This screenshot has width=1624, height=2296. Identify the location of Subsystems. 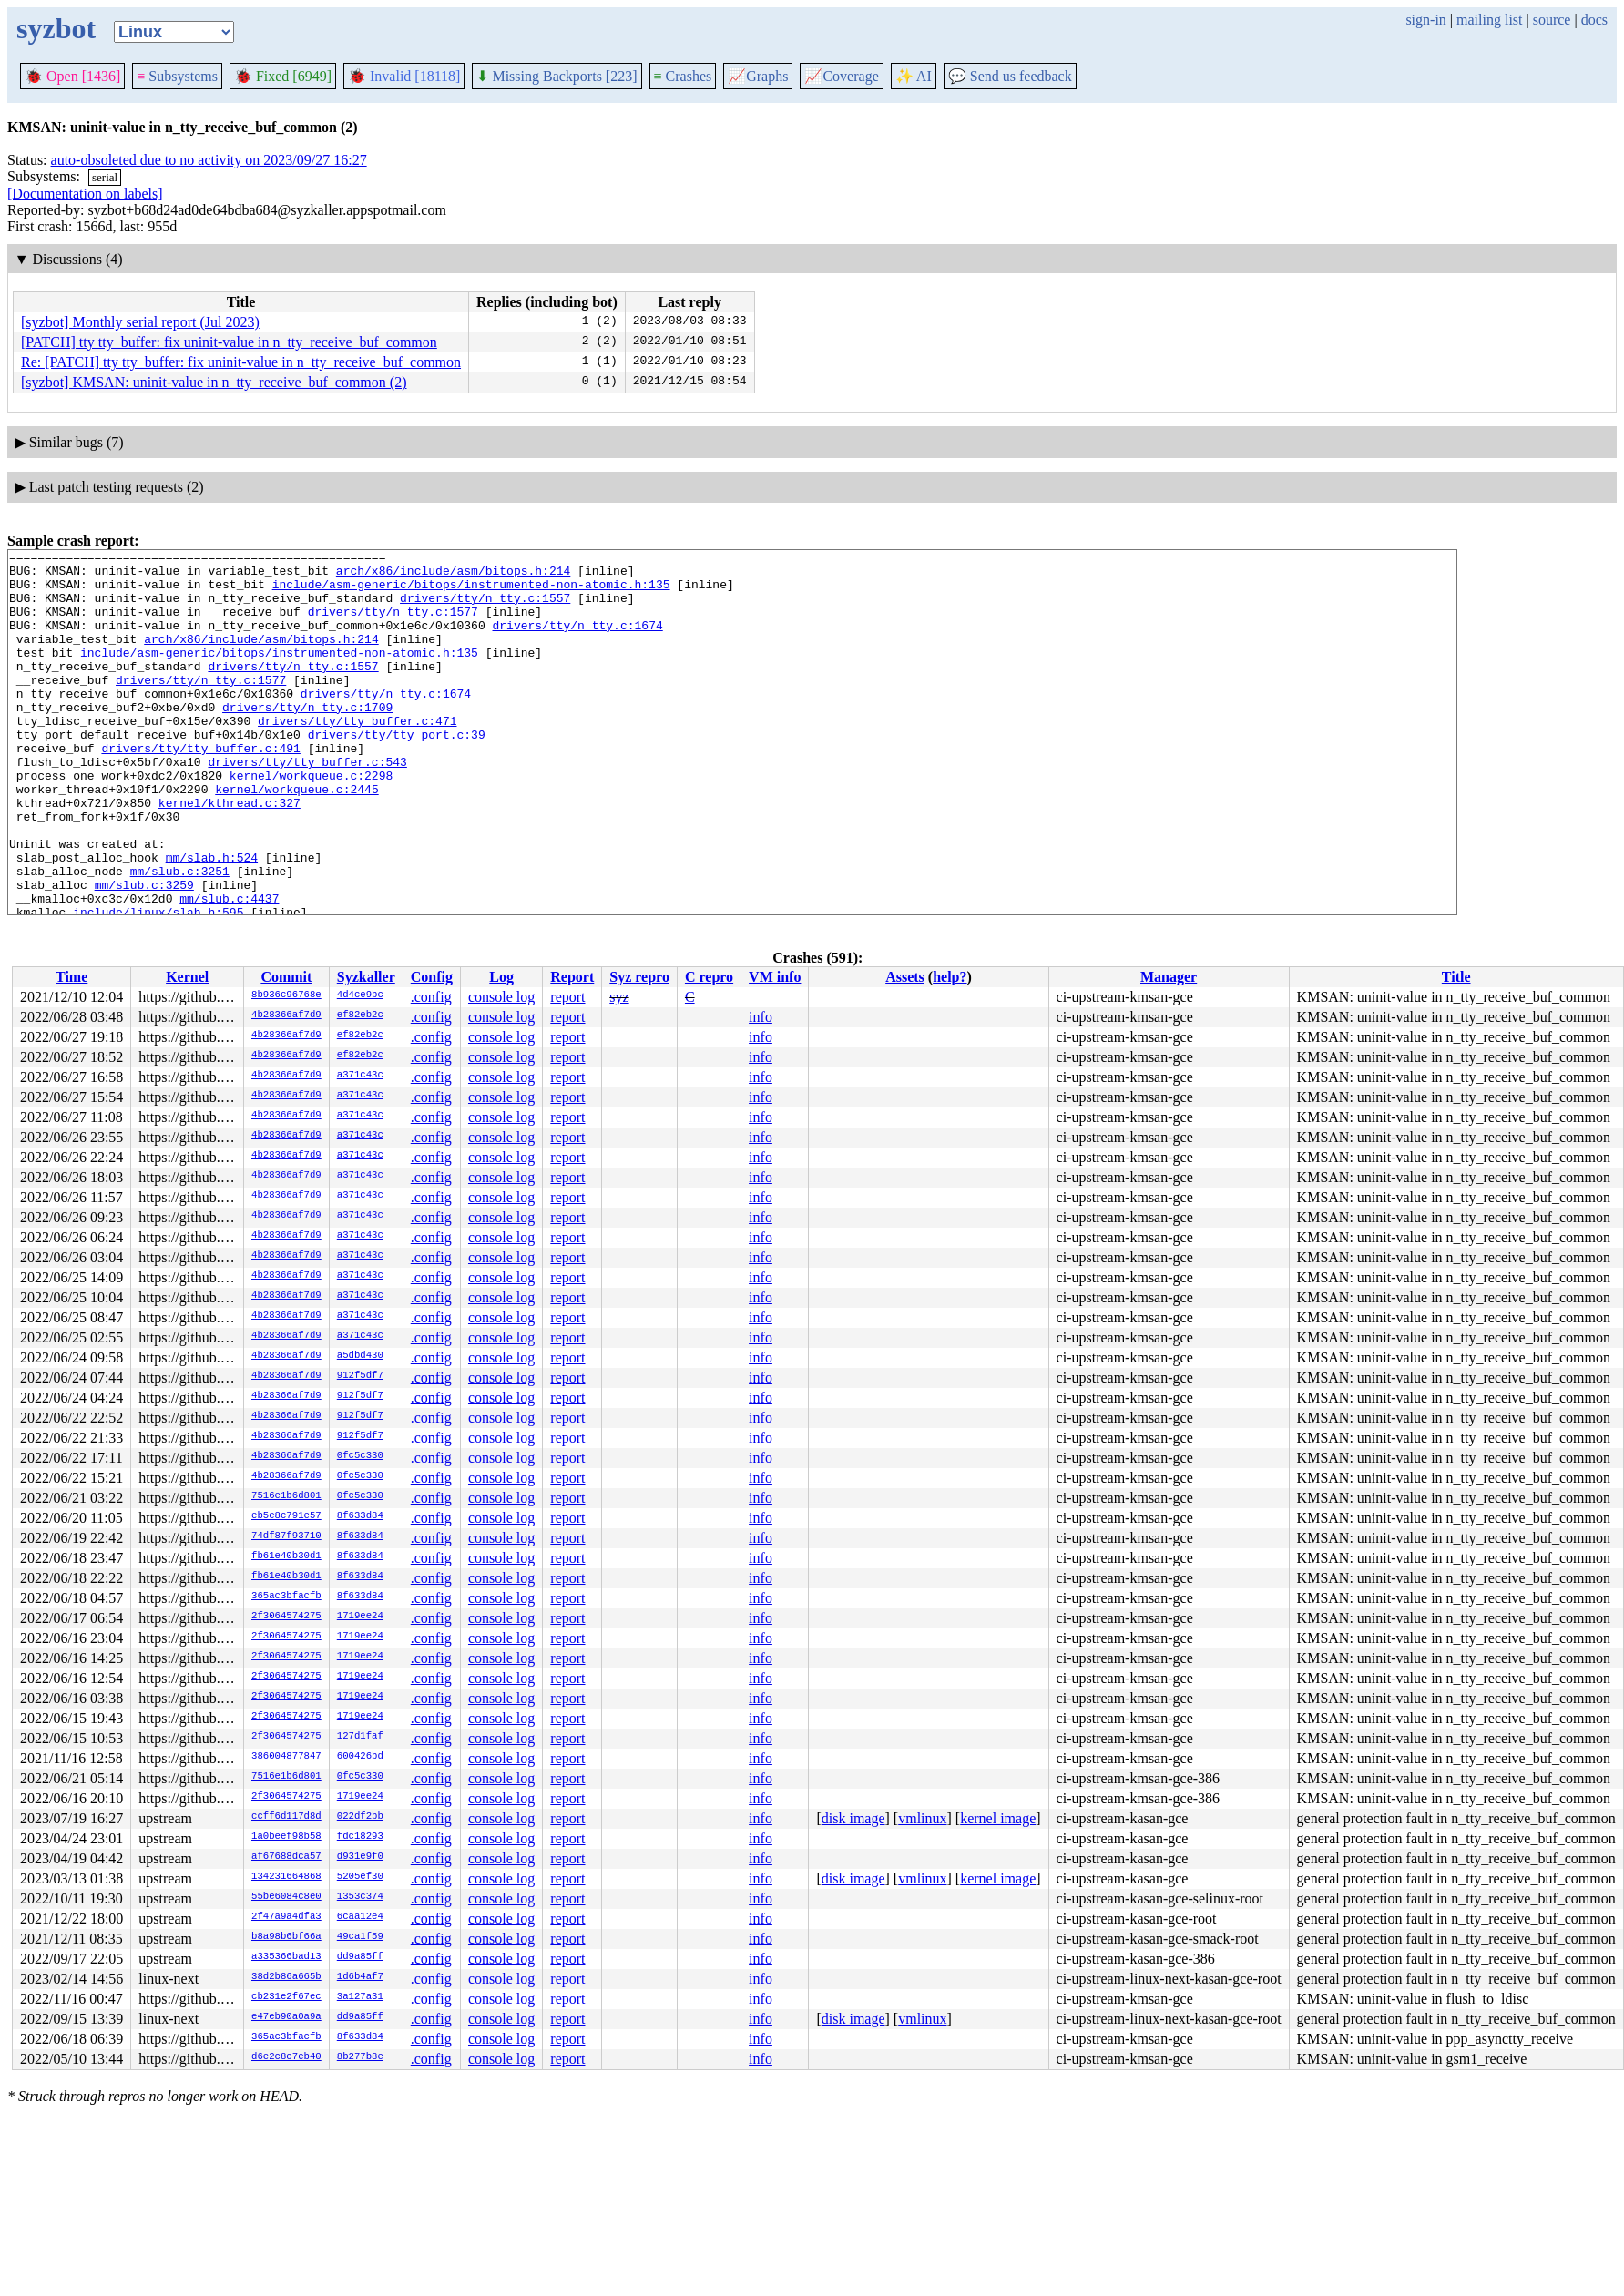
(177, 76).